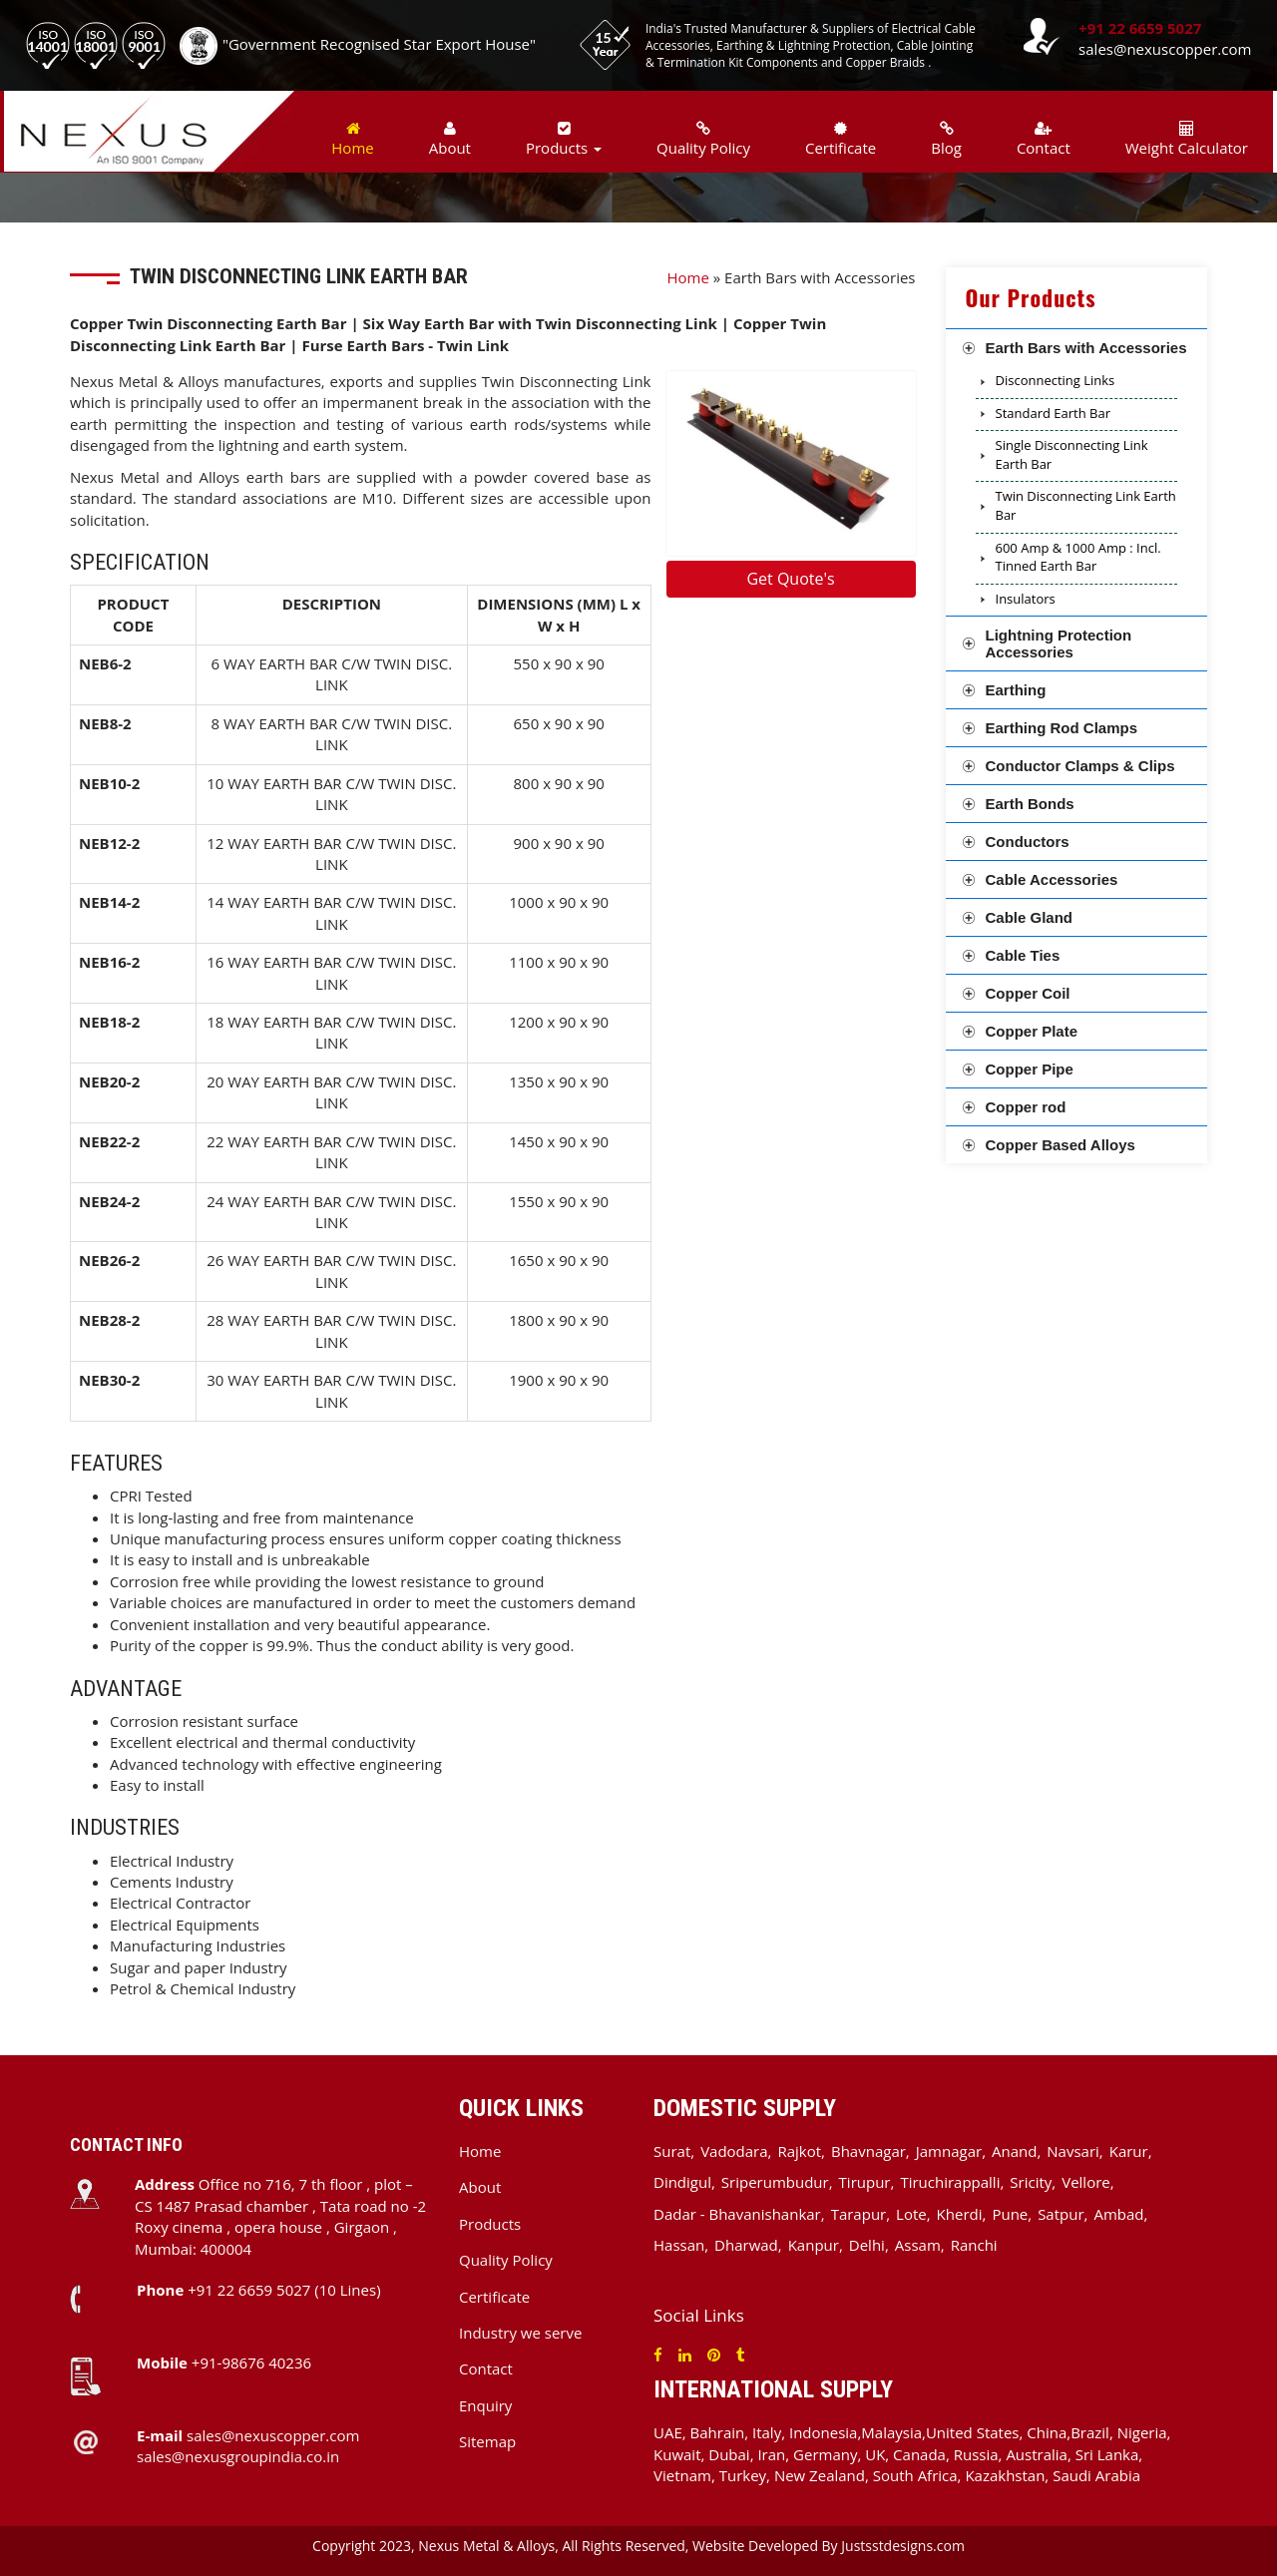 Image resolution: width=1277 pixels, height=2576 pixels. I want to click on Conductors, so click(1027, 841).